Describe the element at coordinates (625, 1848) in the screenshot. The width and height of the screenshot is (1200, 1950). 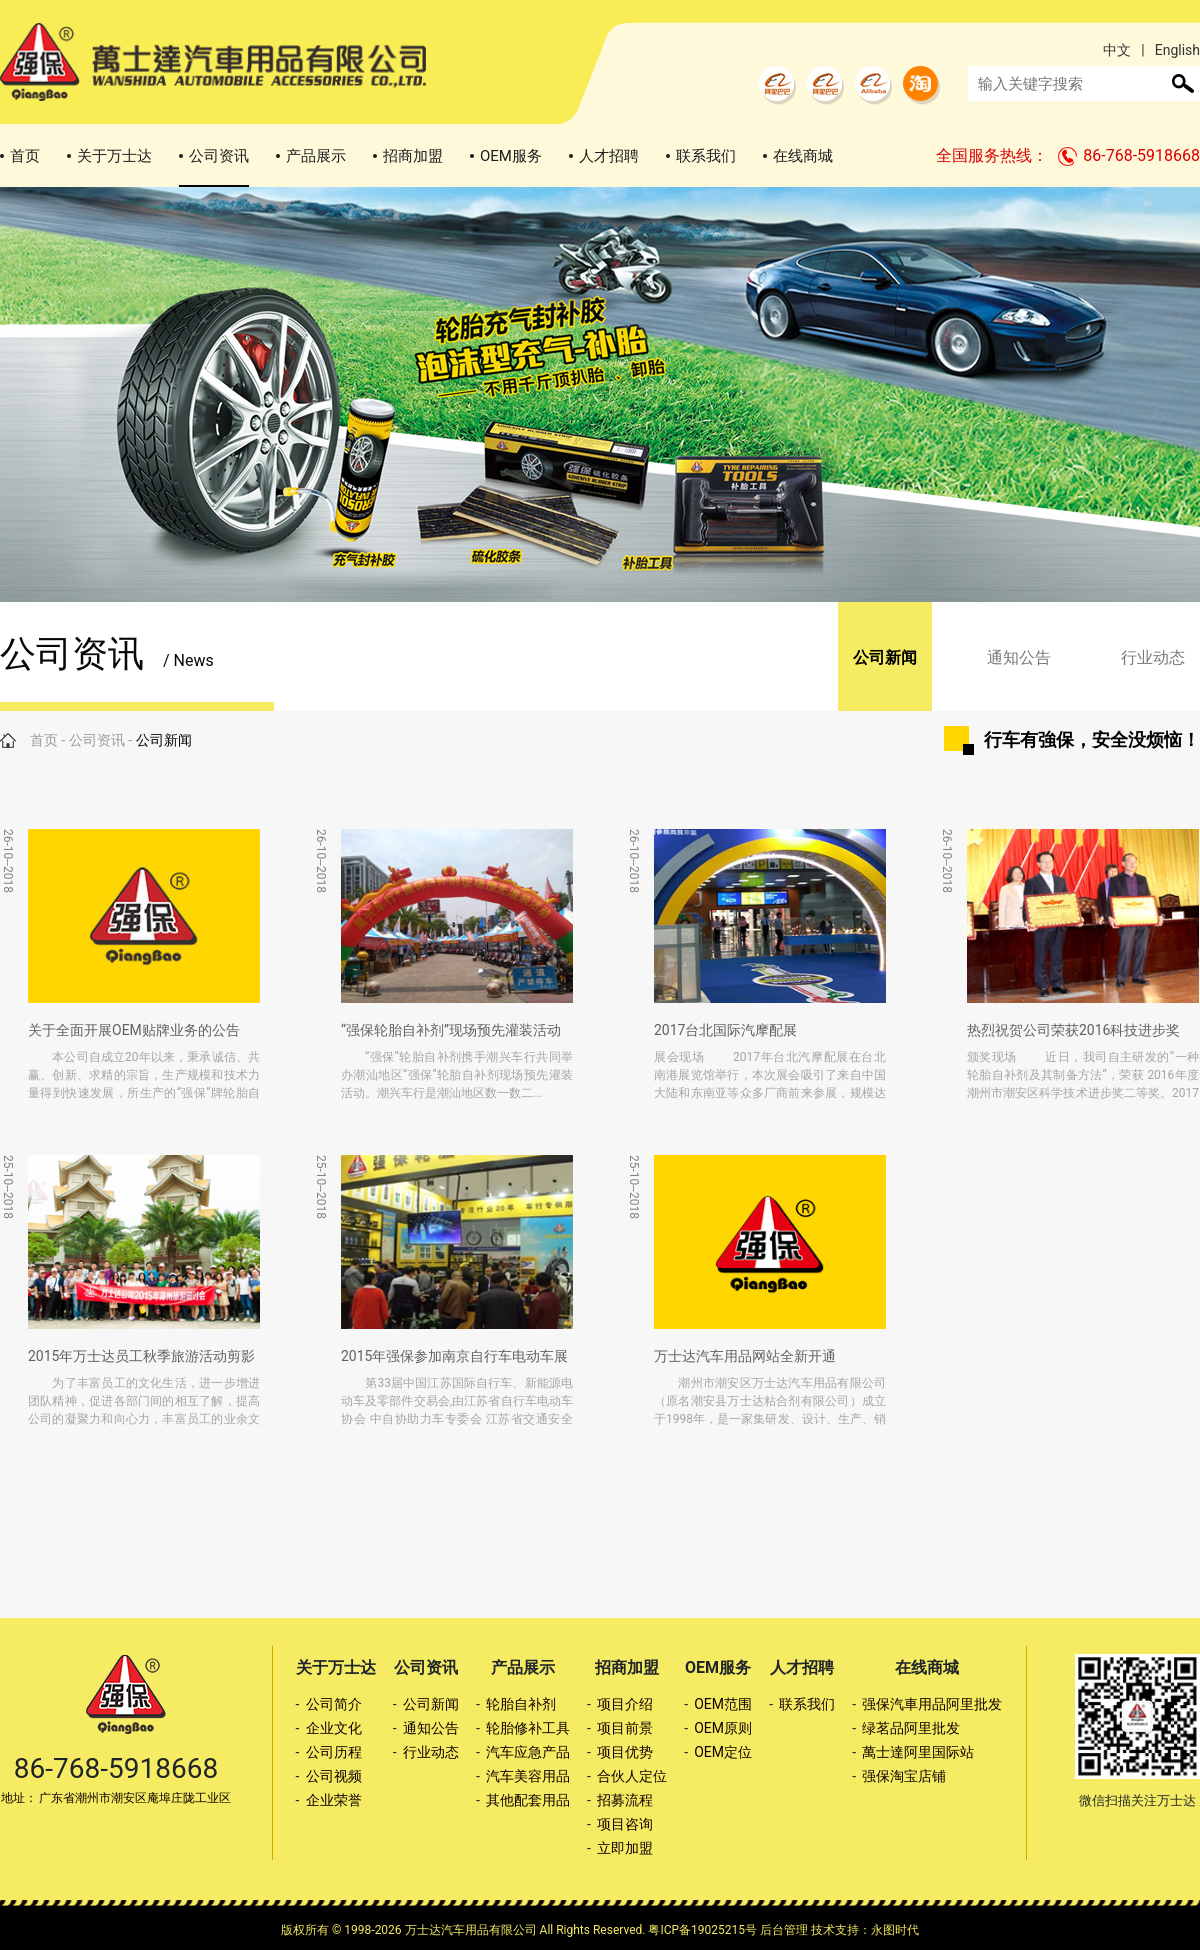
I see `立即加盟` at that location.